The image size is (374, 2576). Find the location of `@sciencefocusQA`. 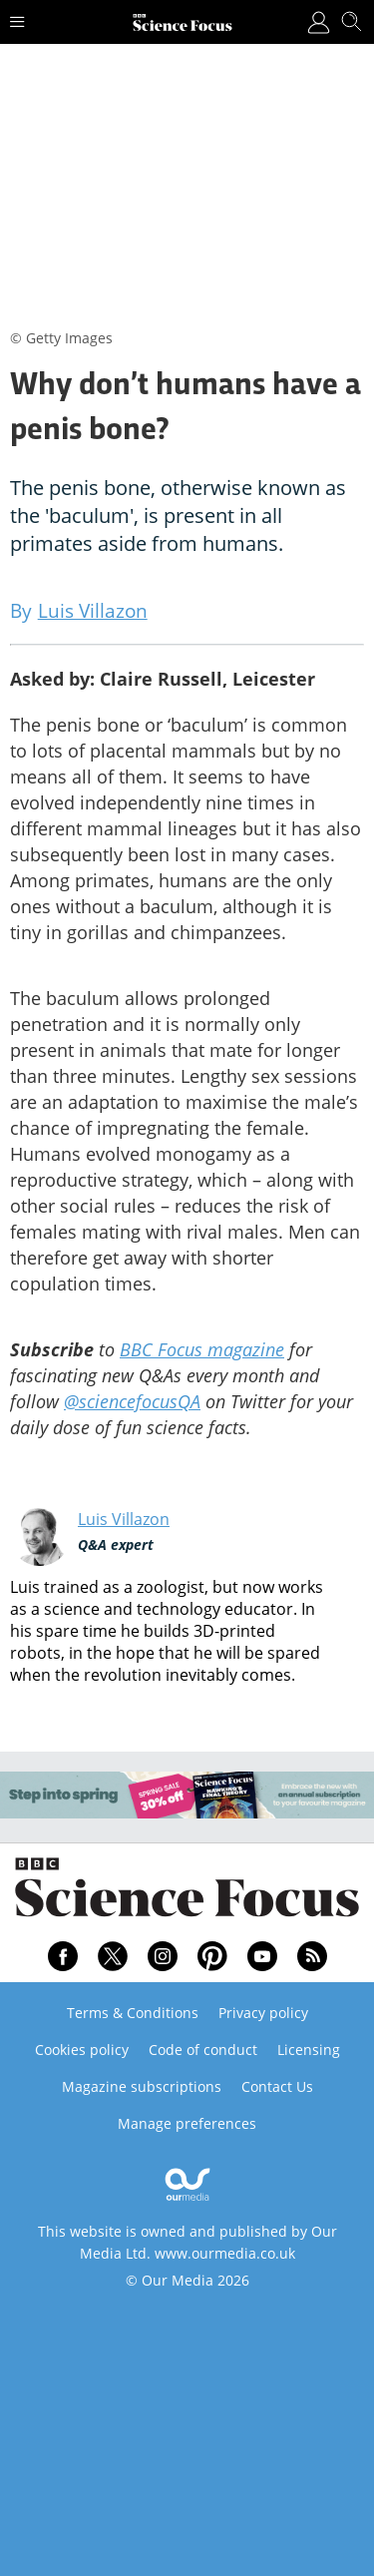

@sciencefocusQA is located at coordinates (132, 1401).